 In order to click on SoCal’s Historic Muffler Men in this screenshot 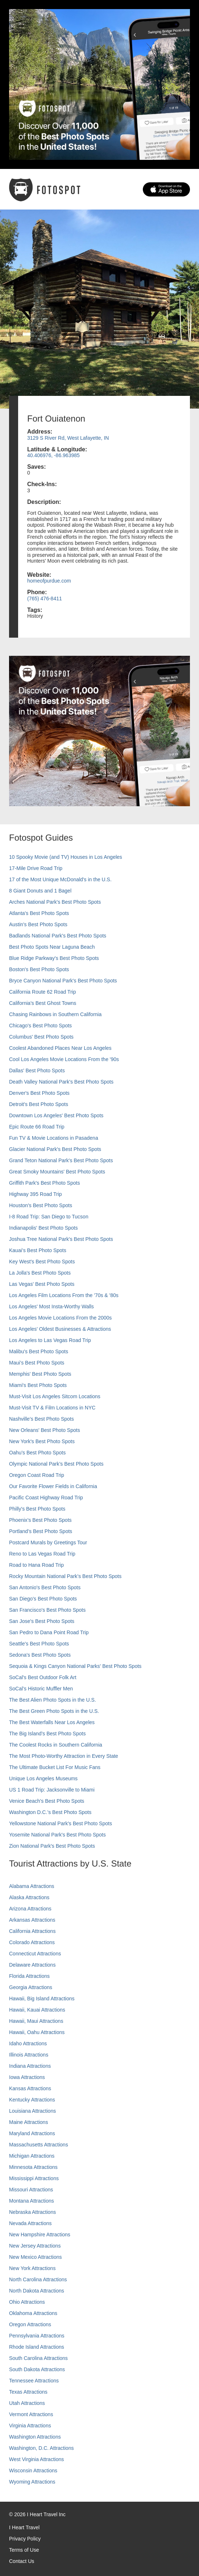, I will do `click(41, 1688)`.